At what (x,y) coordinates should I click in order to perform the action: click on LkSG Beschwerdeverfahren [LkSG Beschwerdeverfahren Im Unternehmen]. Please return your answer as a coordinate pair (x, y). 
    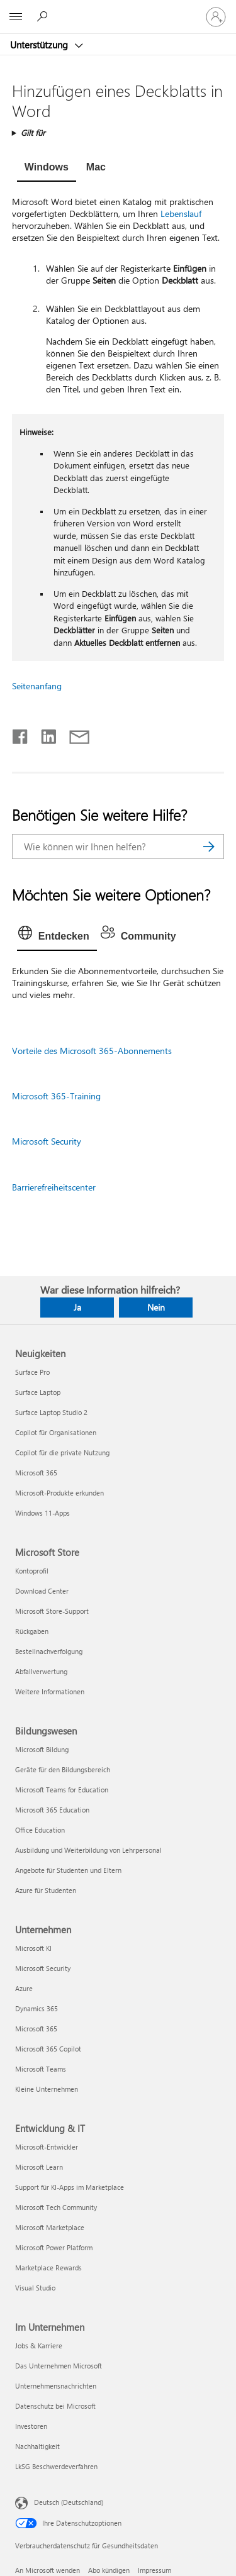
    Looking at the image, I should click on (56, 2466).